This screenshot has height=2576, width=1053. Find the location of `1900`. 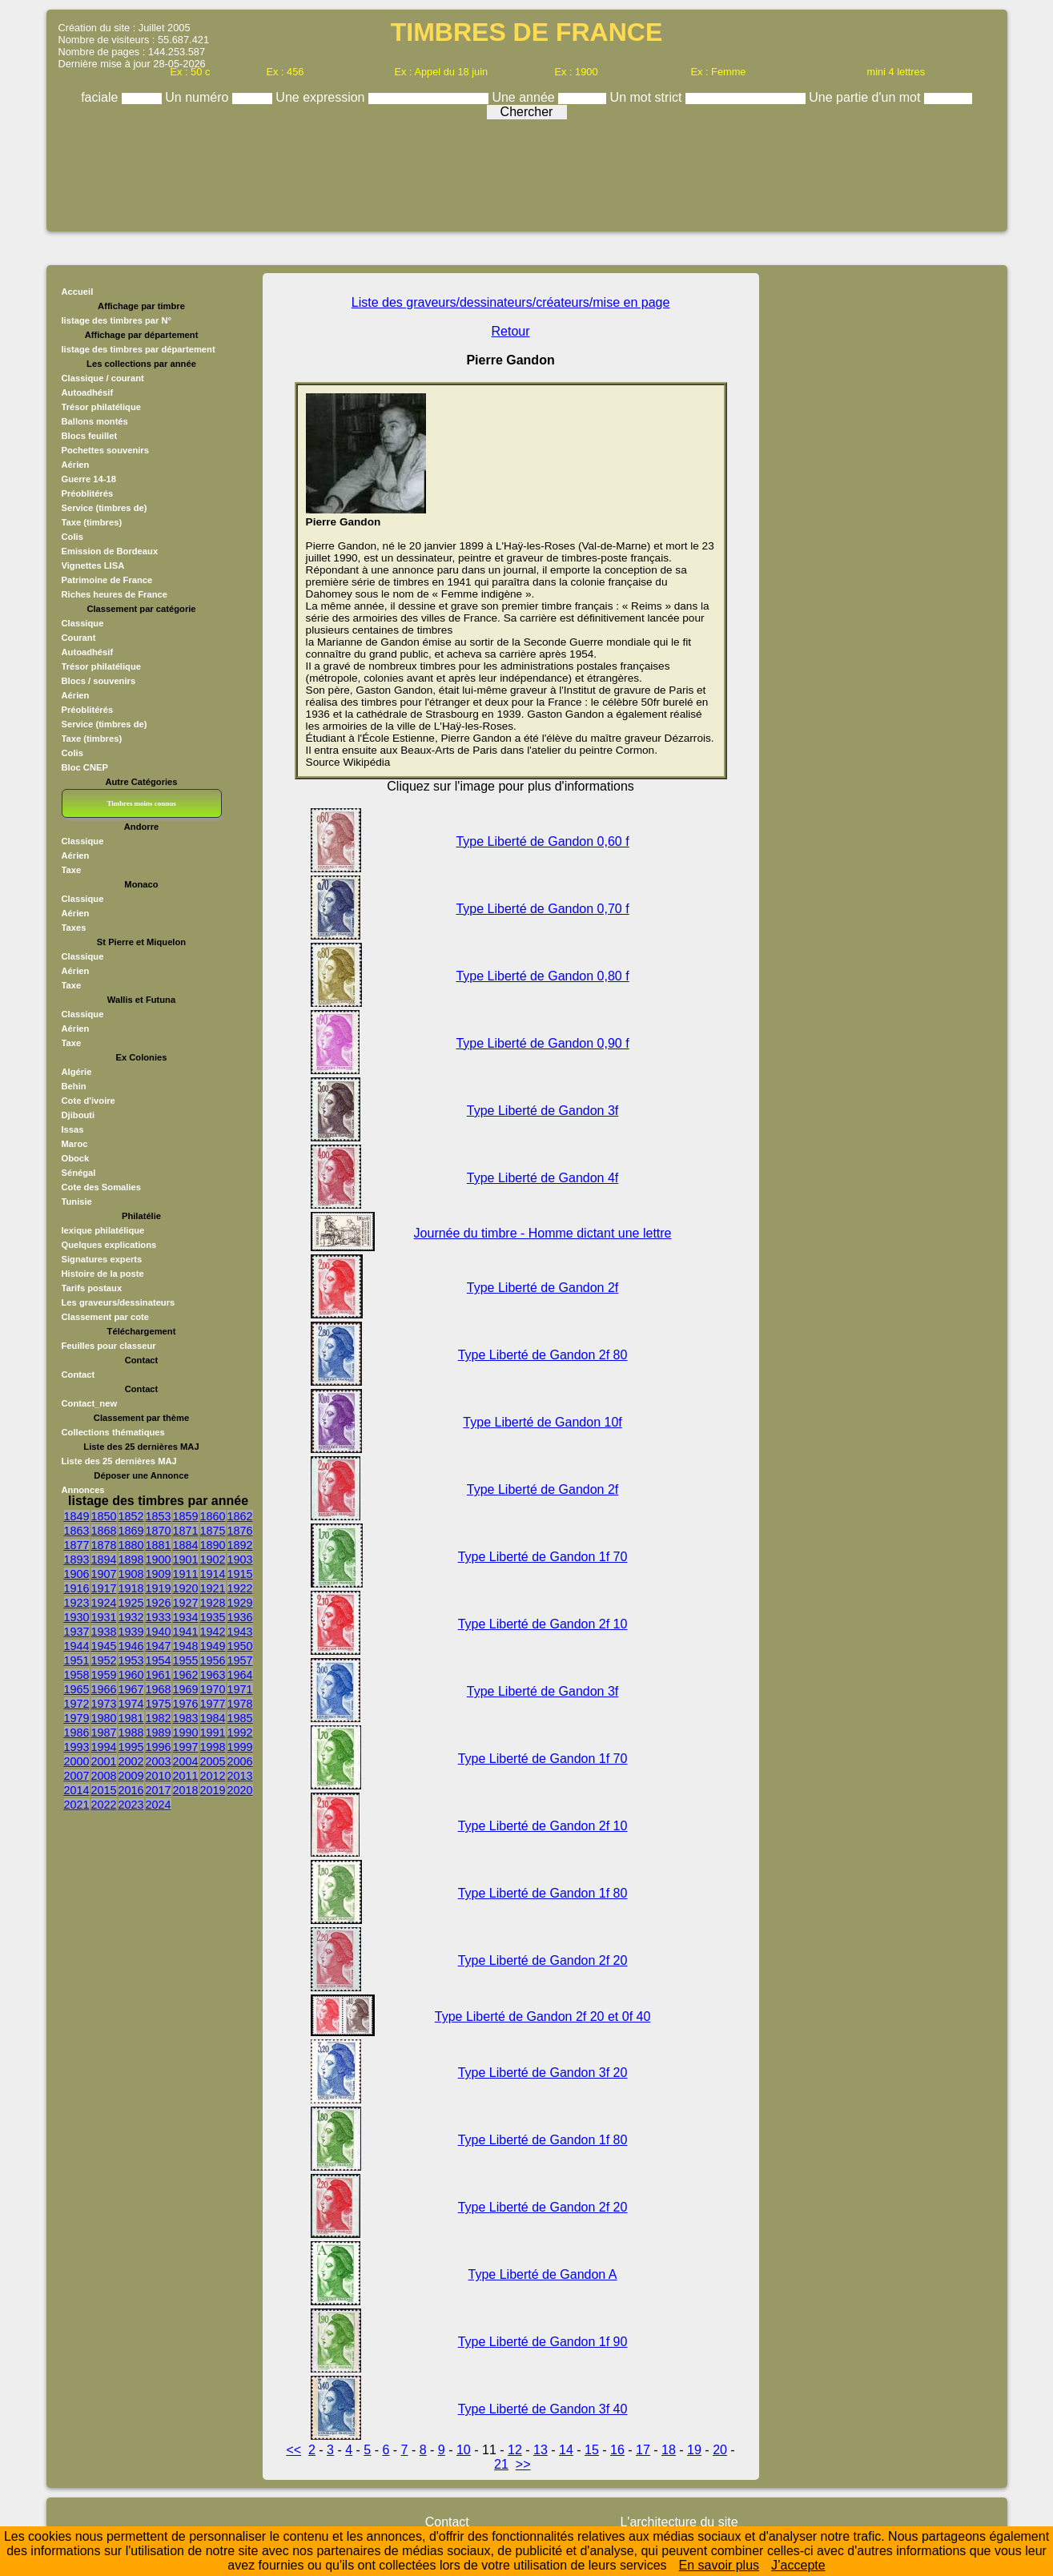

1900 is located at coordinates (158, 1559).